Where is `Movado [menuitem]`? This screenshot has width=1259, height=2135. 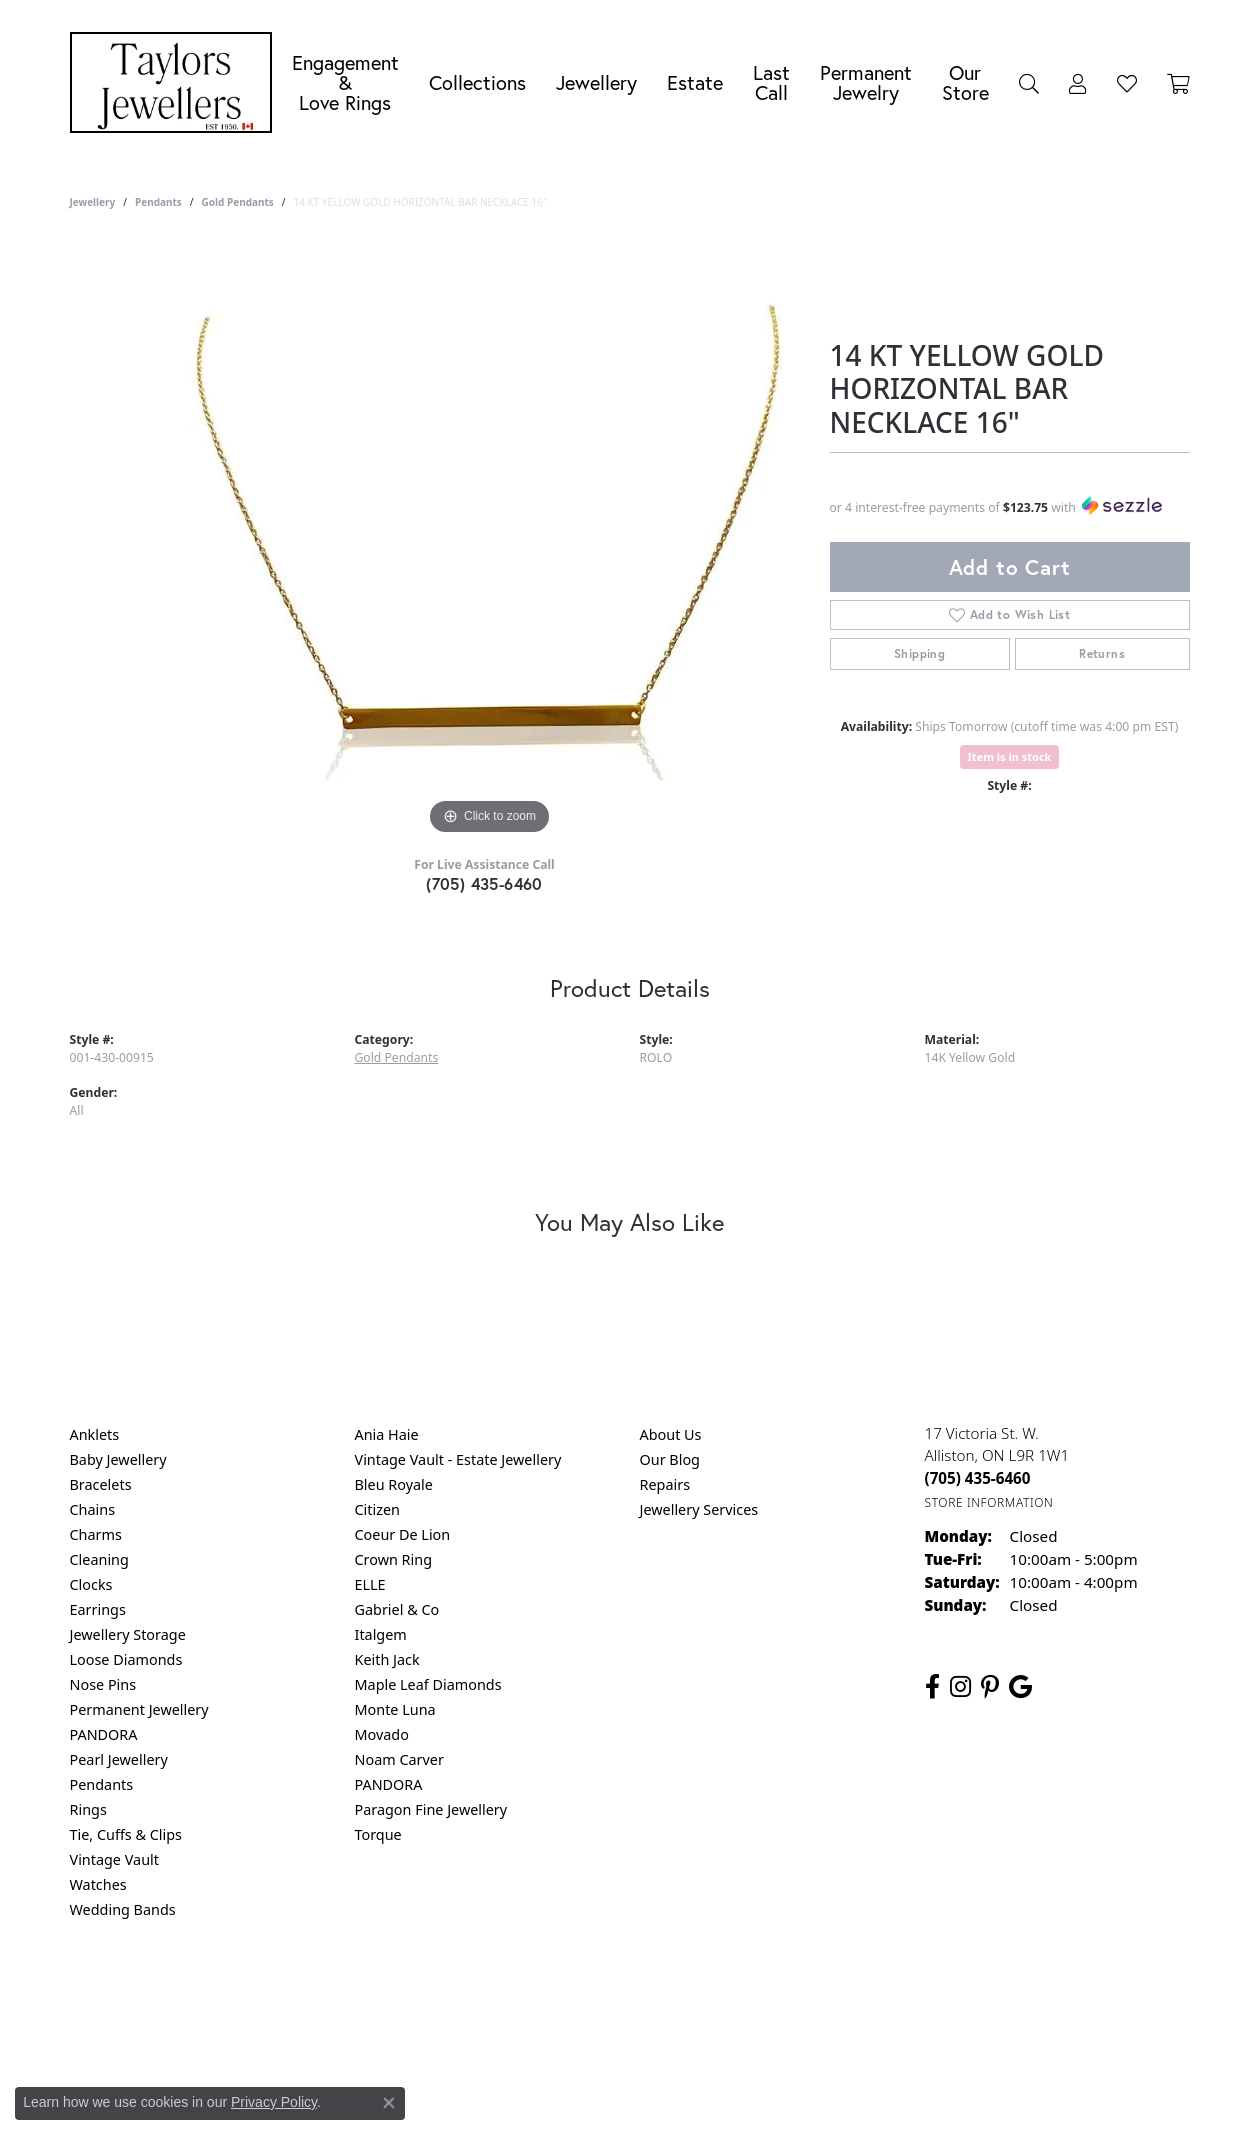
Movado [menuitem] is located at coordinates (382, 1734).